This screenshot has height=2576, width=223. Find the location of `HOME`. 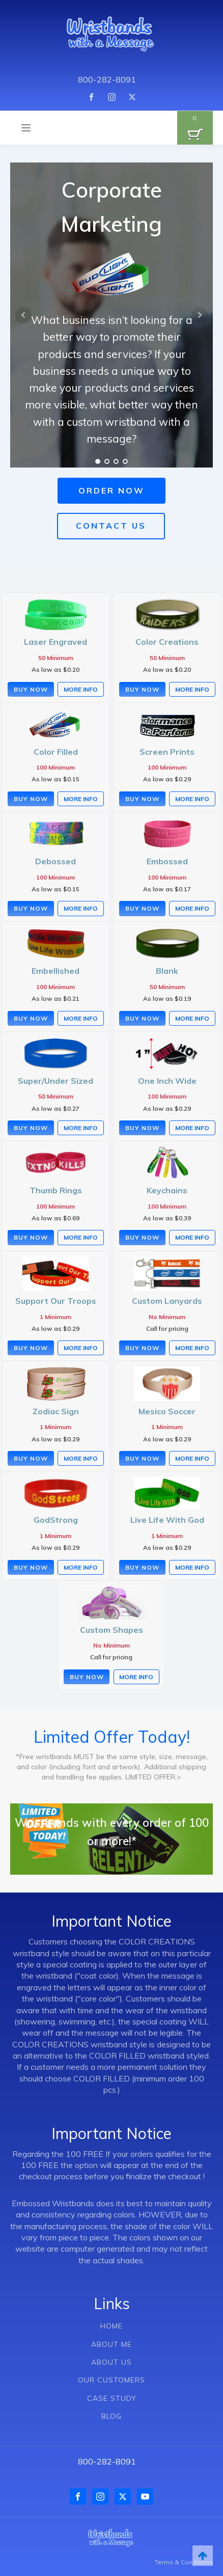

HOME is located at coordinates (111, 2326).